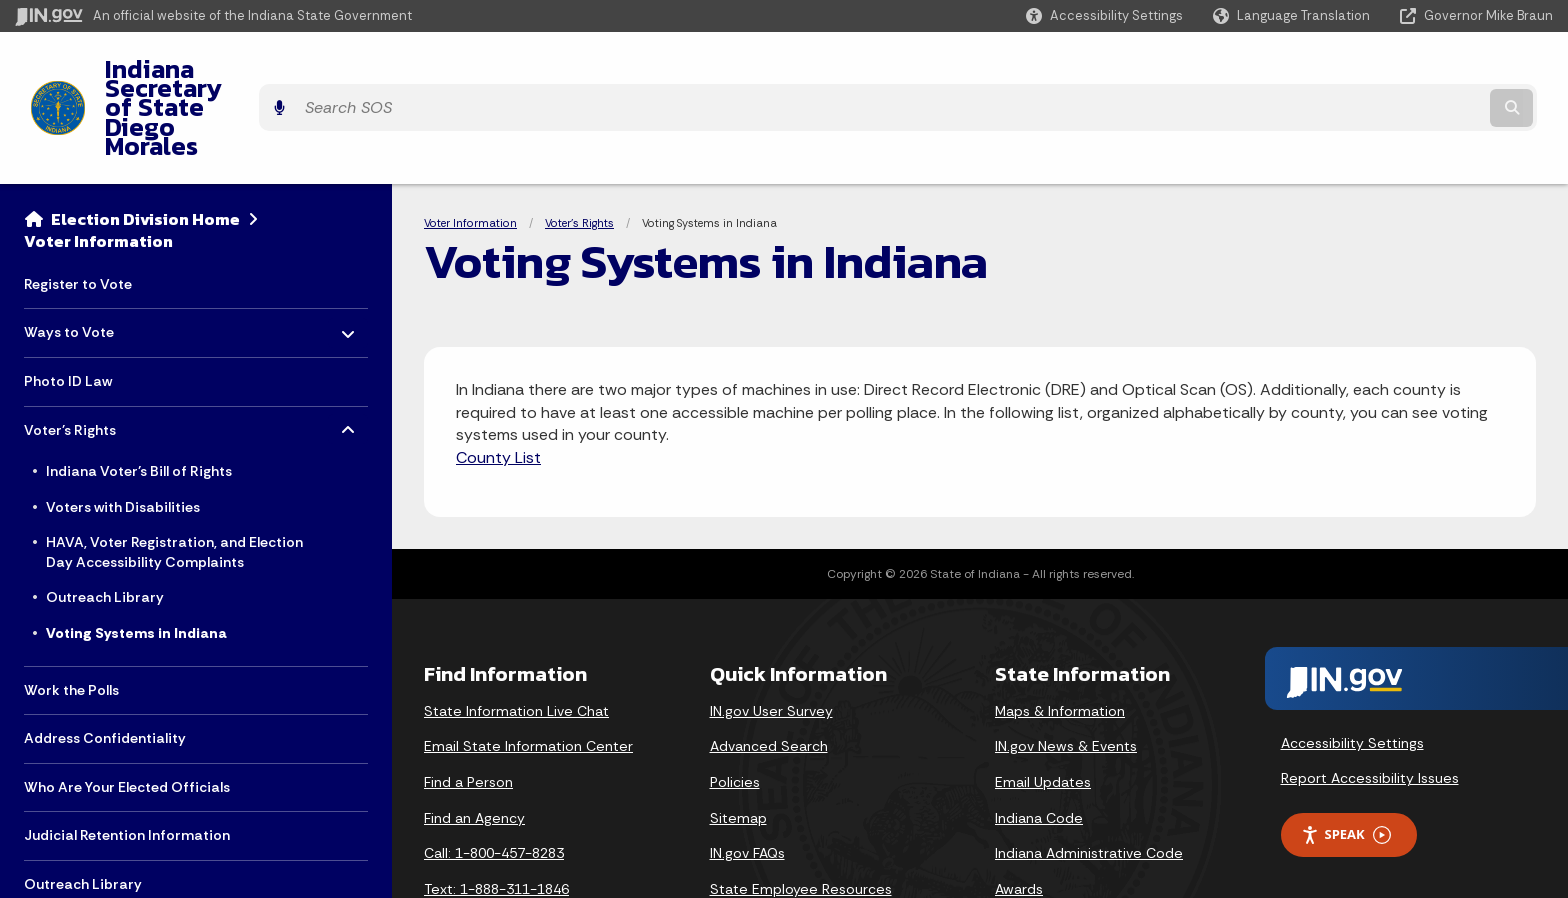  Describe the element at coordinates (123, 434) in the screenshot. I see `Voters with Disabilities [menuitem]` at that location.